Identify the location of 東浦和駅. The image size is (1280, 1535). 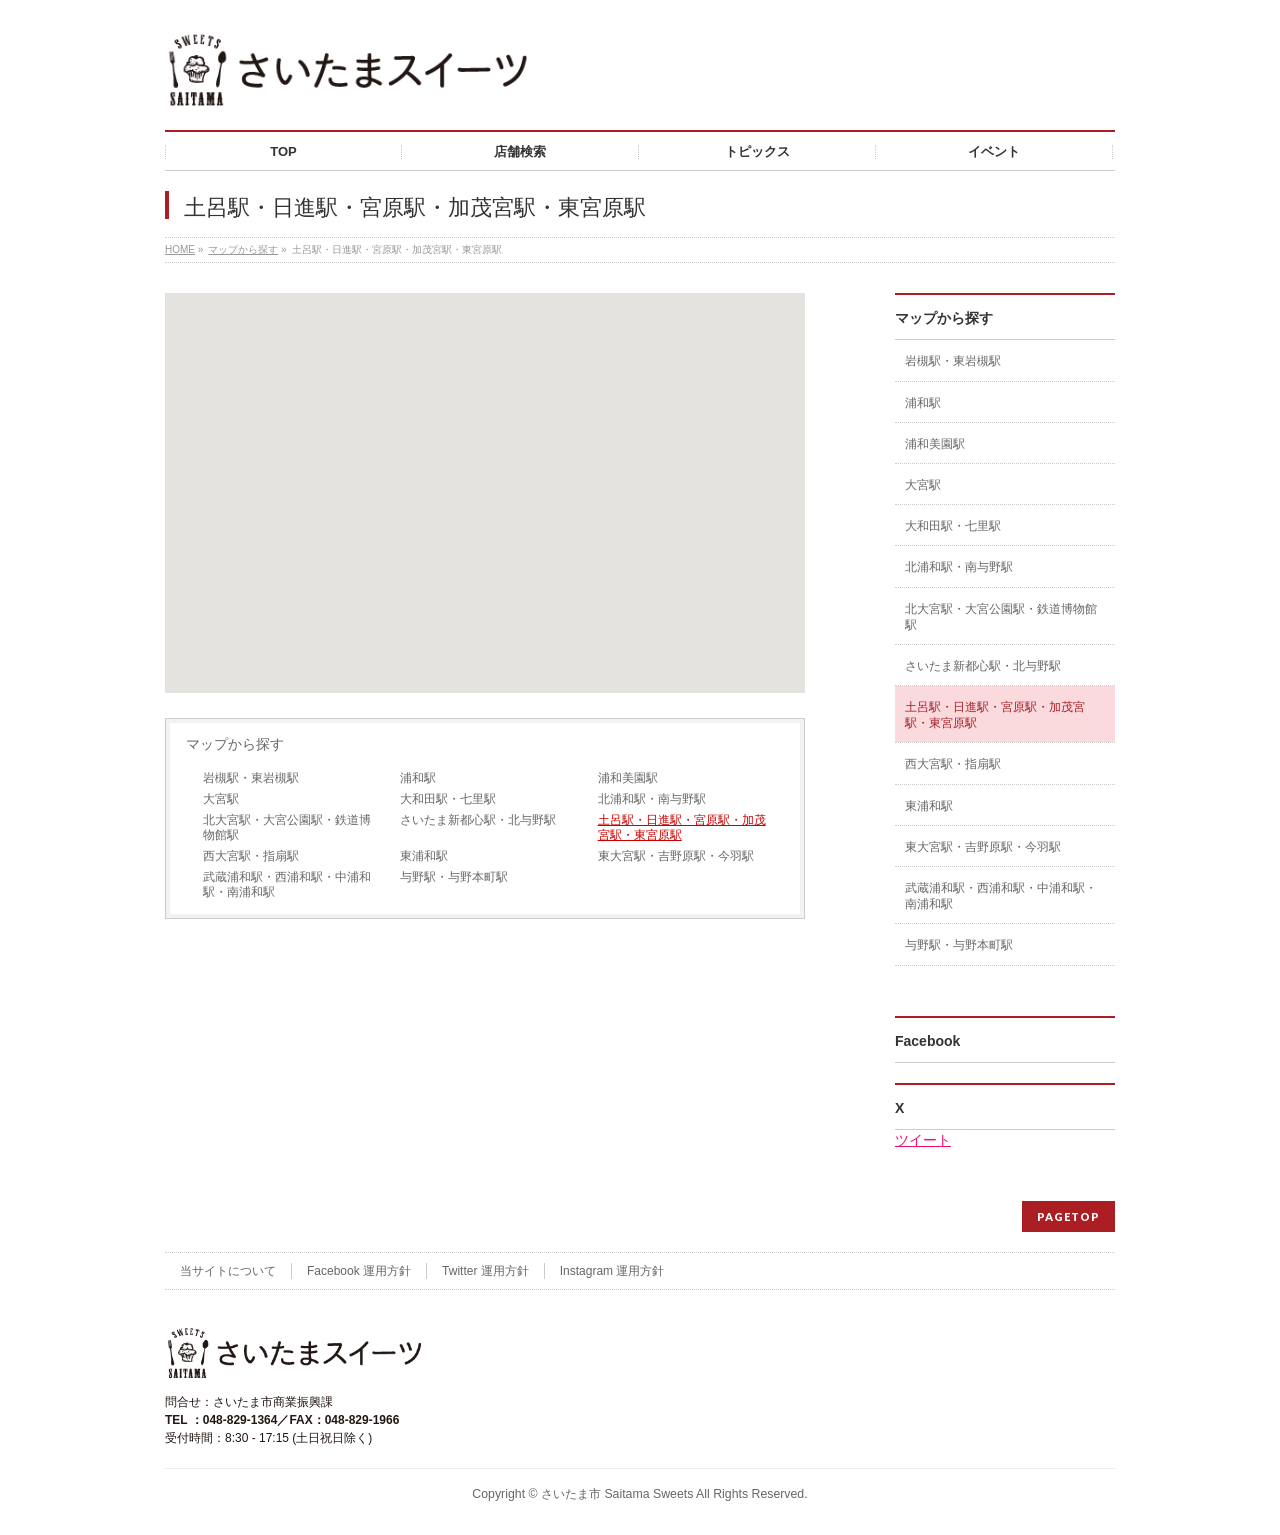
(424, 856).